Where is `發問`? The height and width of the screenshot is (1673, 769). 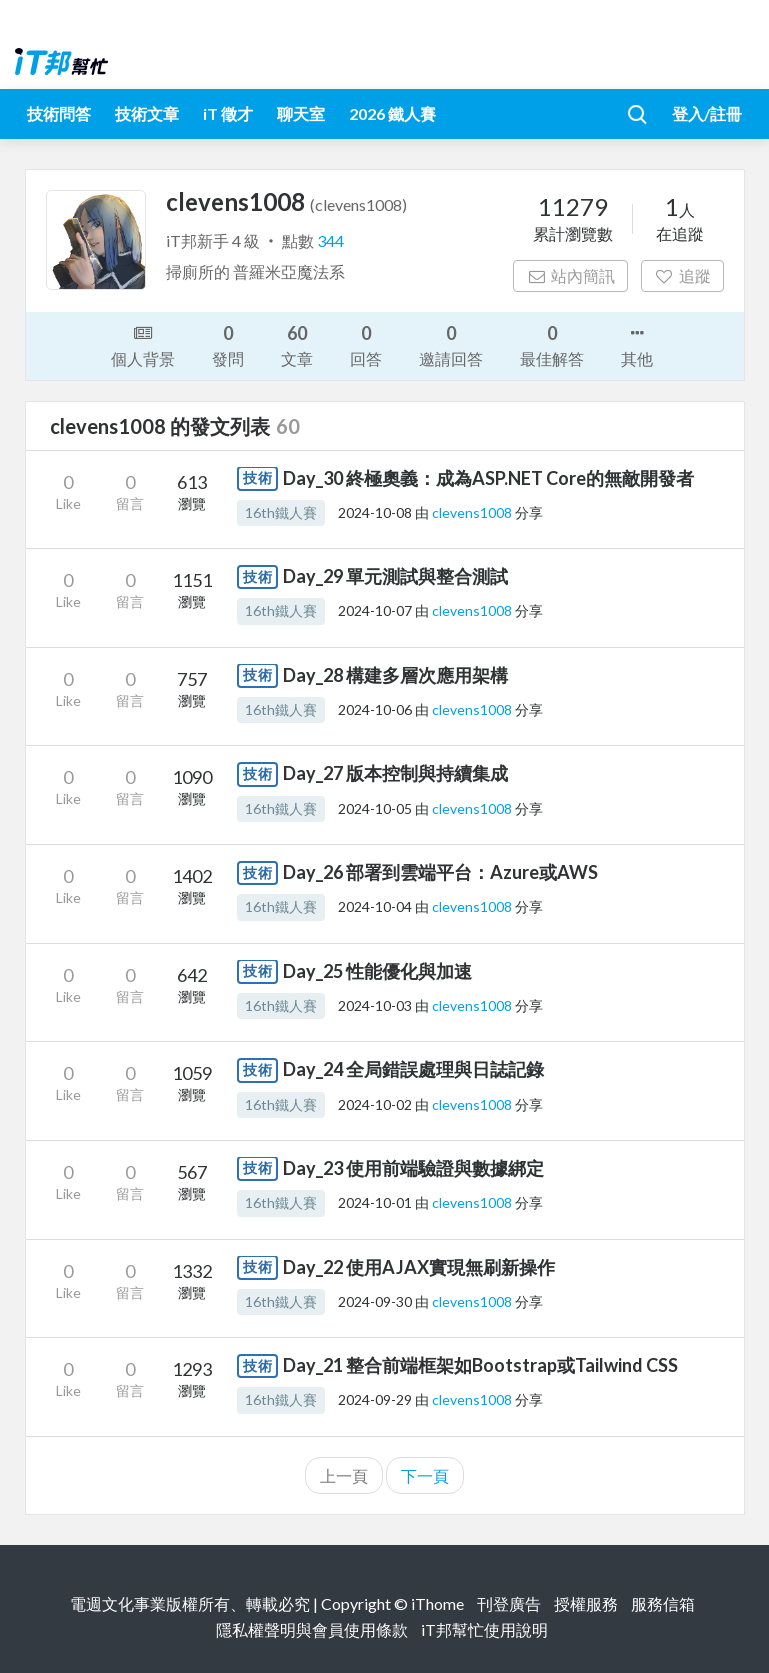
發問 is located at coordinates (228, 344).